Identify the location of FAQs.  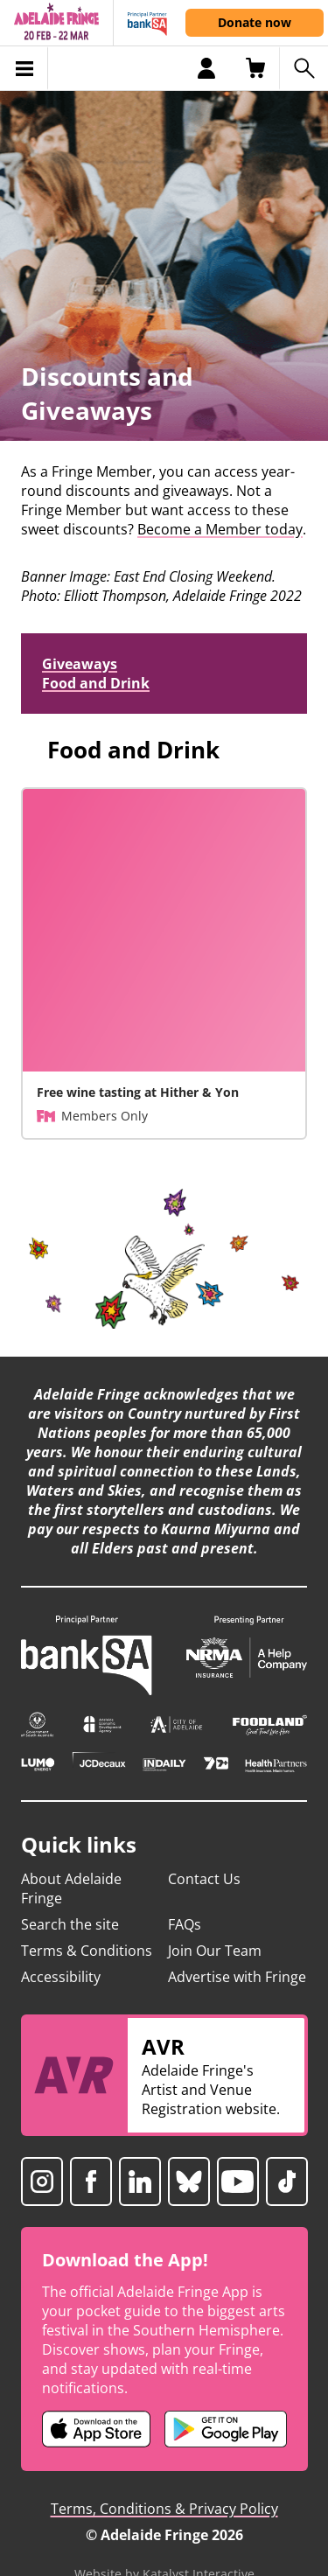
(184, 1924).